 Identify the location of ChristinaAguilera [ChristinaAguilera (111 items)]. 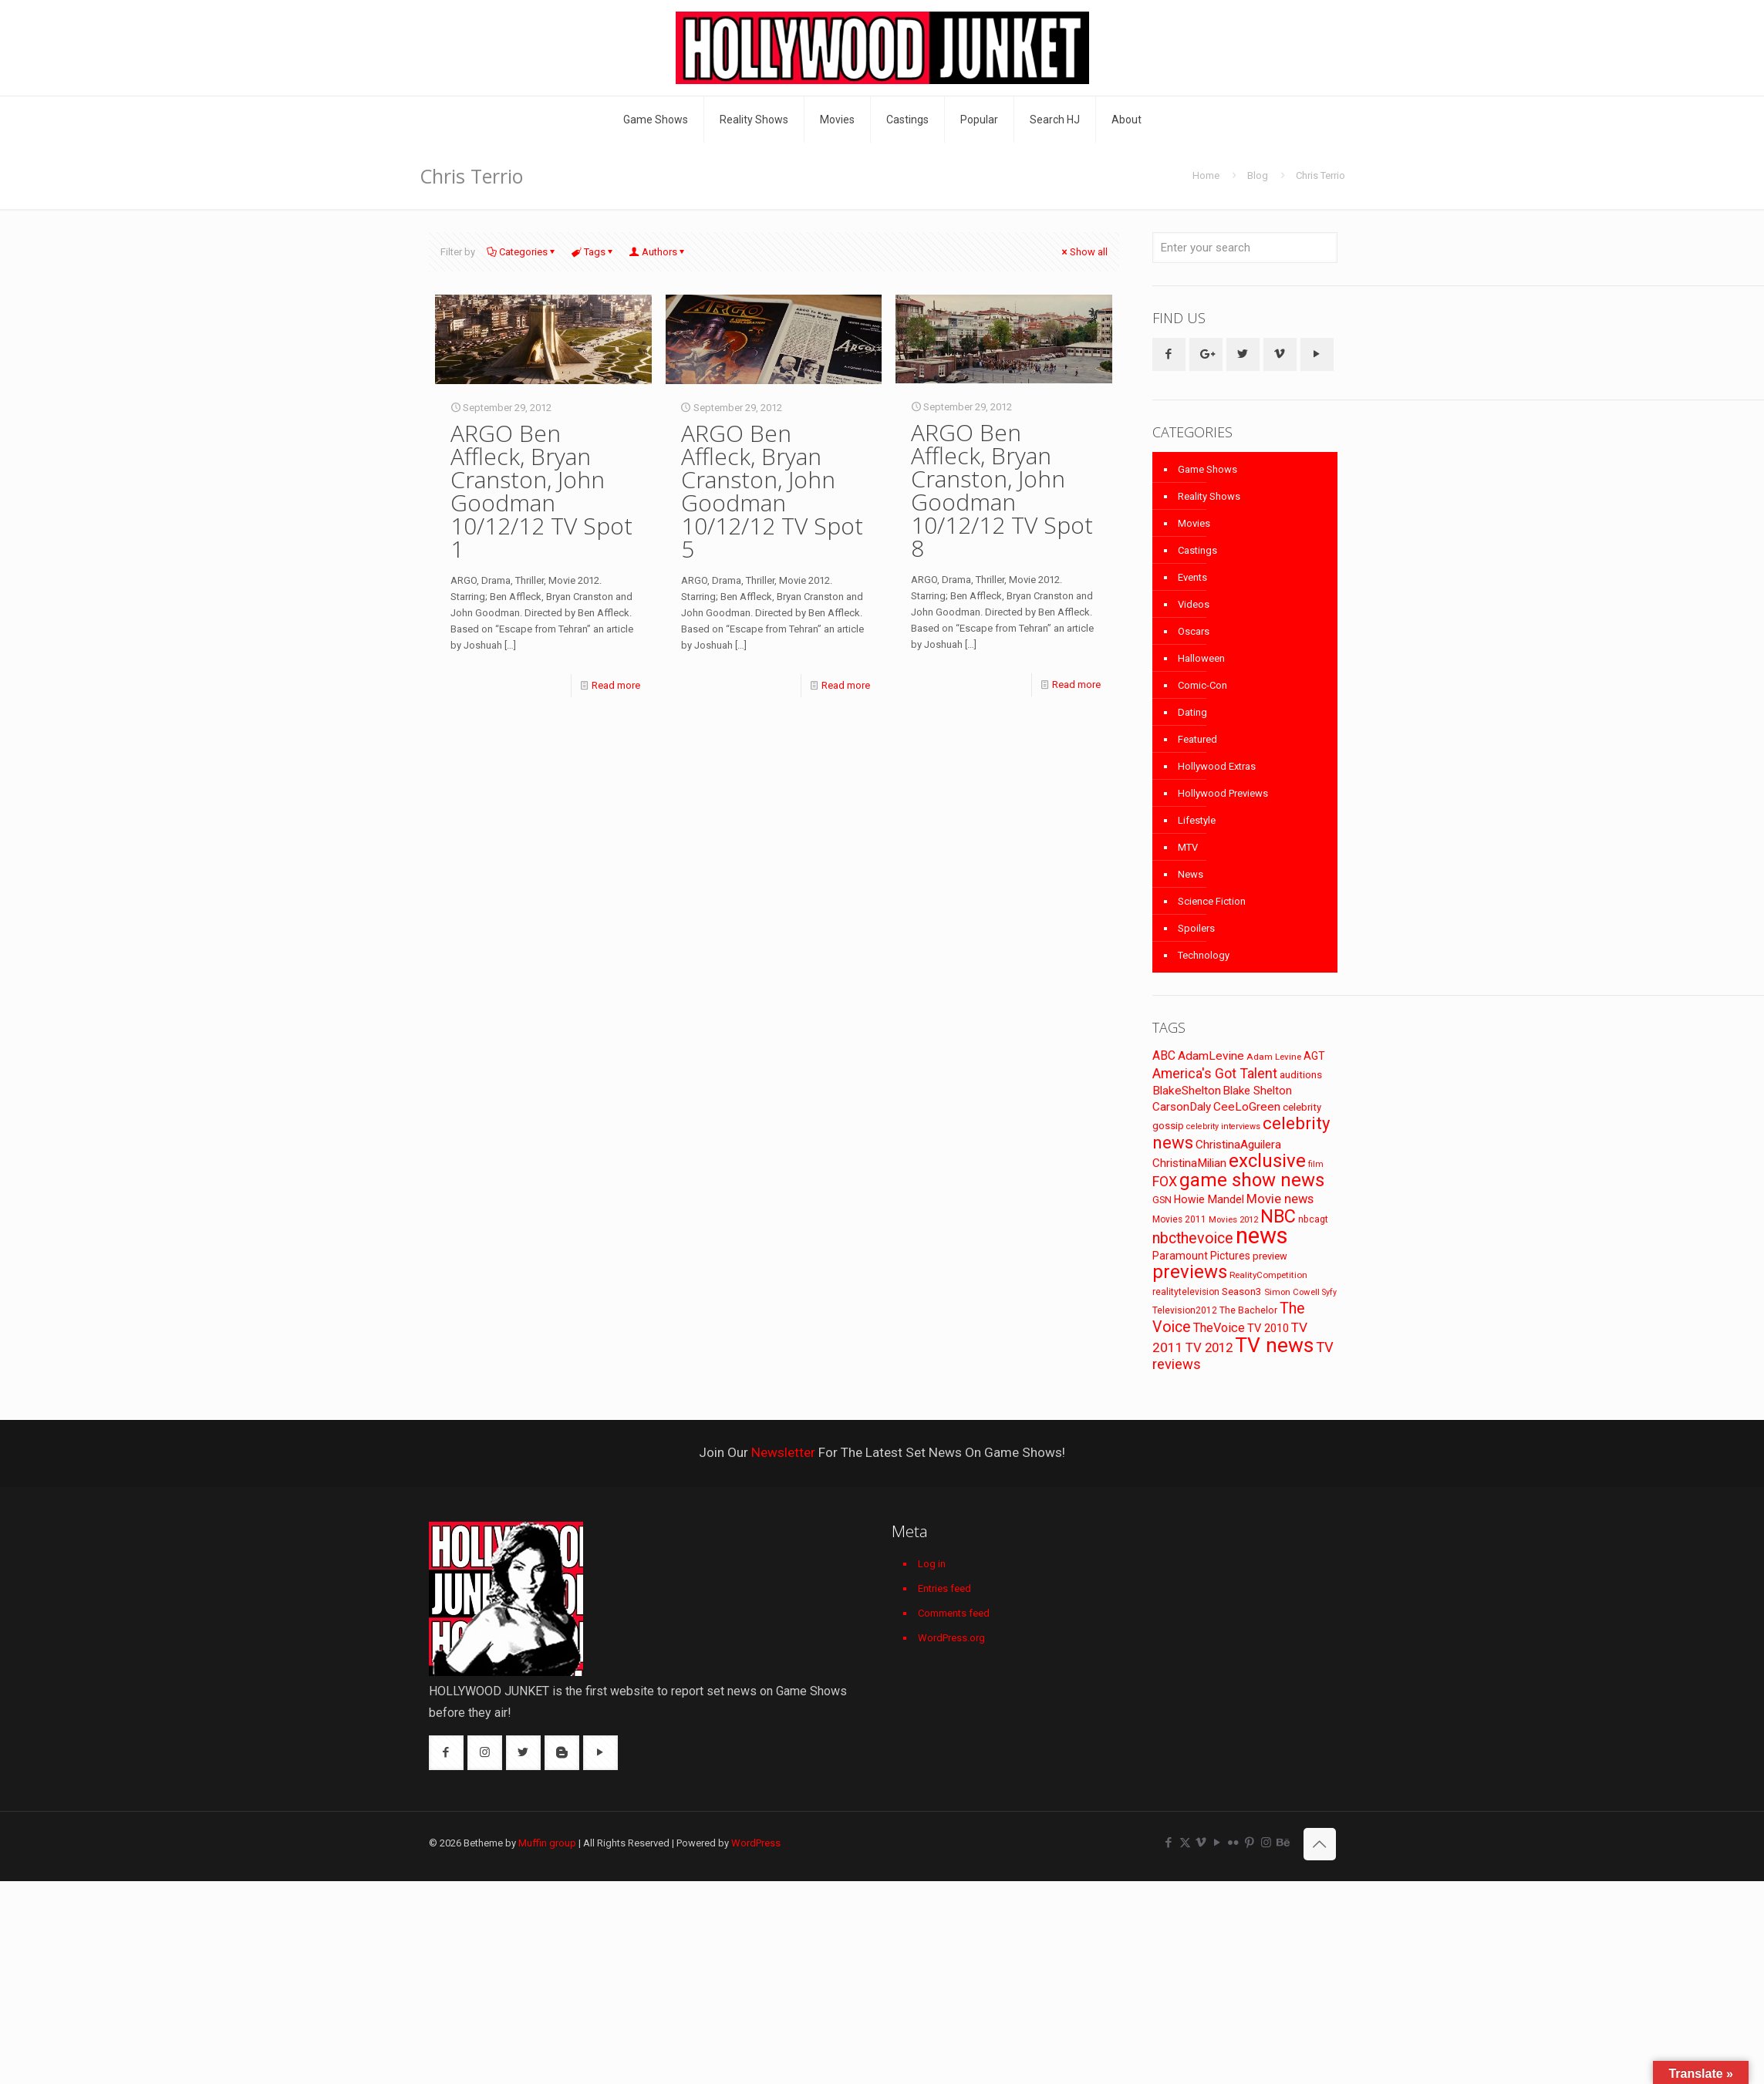
(1238, 1145).